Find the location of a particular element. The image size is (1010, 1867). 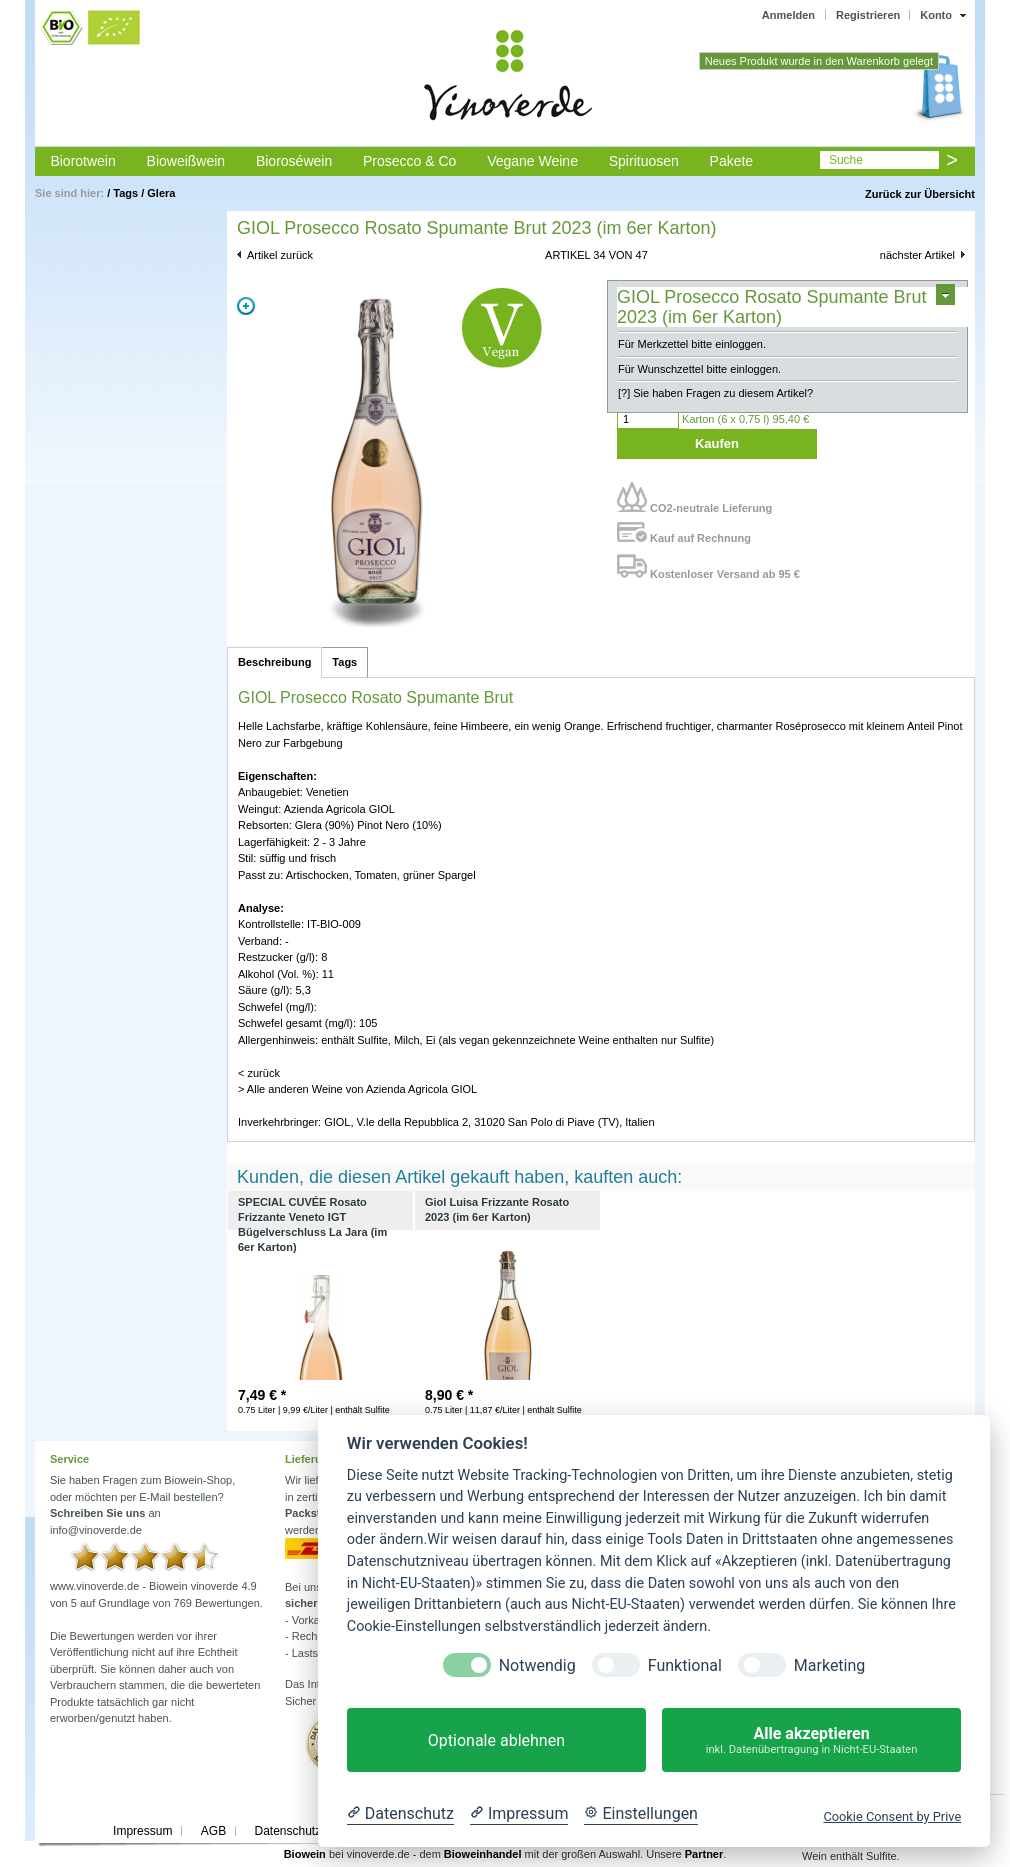

Alle akzeptieren is located at coordinates (811, 1740).